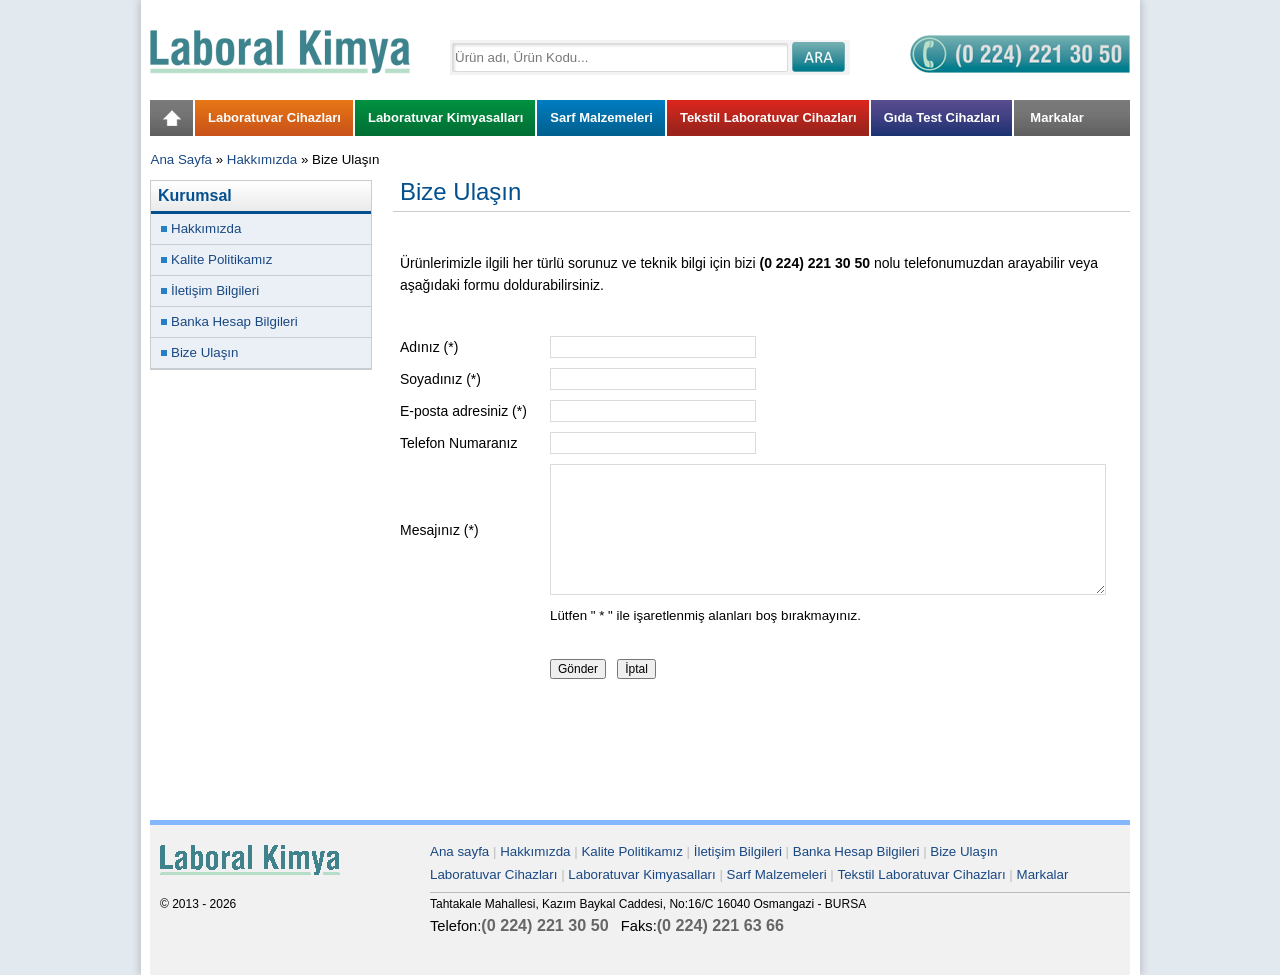 This screenshot has width=1280, height=975. I want to click on Ana sayfa, so click(459, 851).